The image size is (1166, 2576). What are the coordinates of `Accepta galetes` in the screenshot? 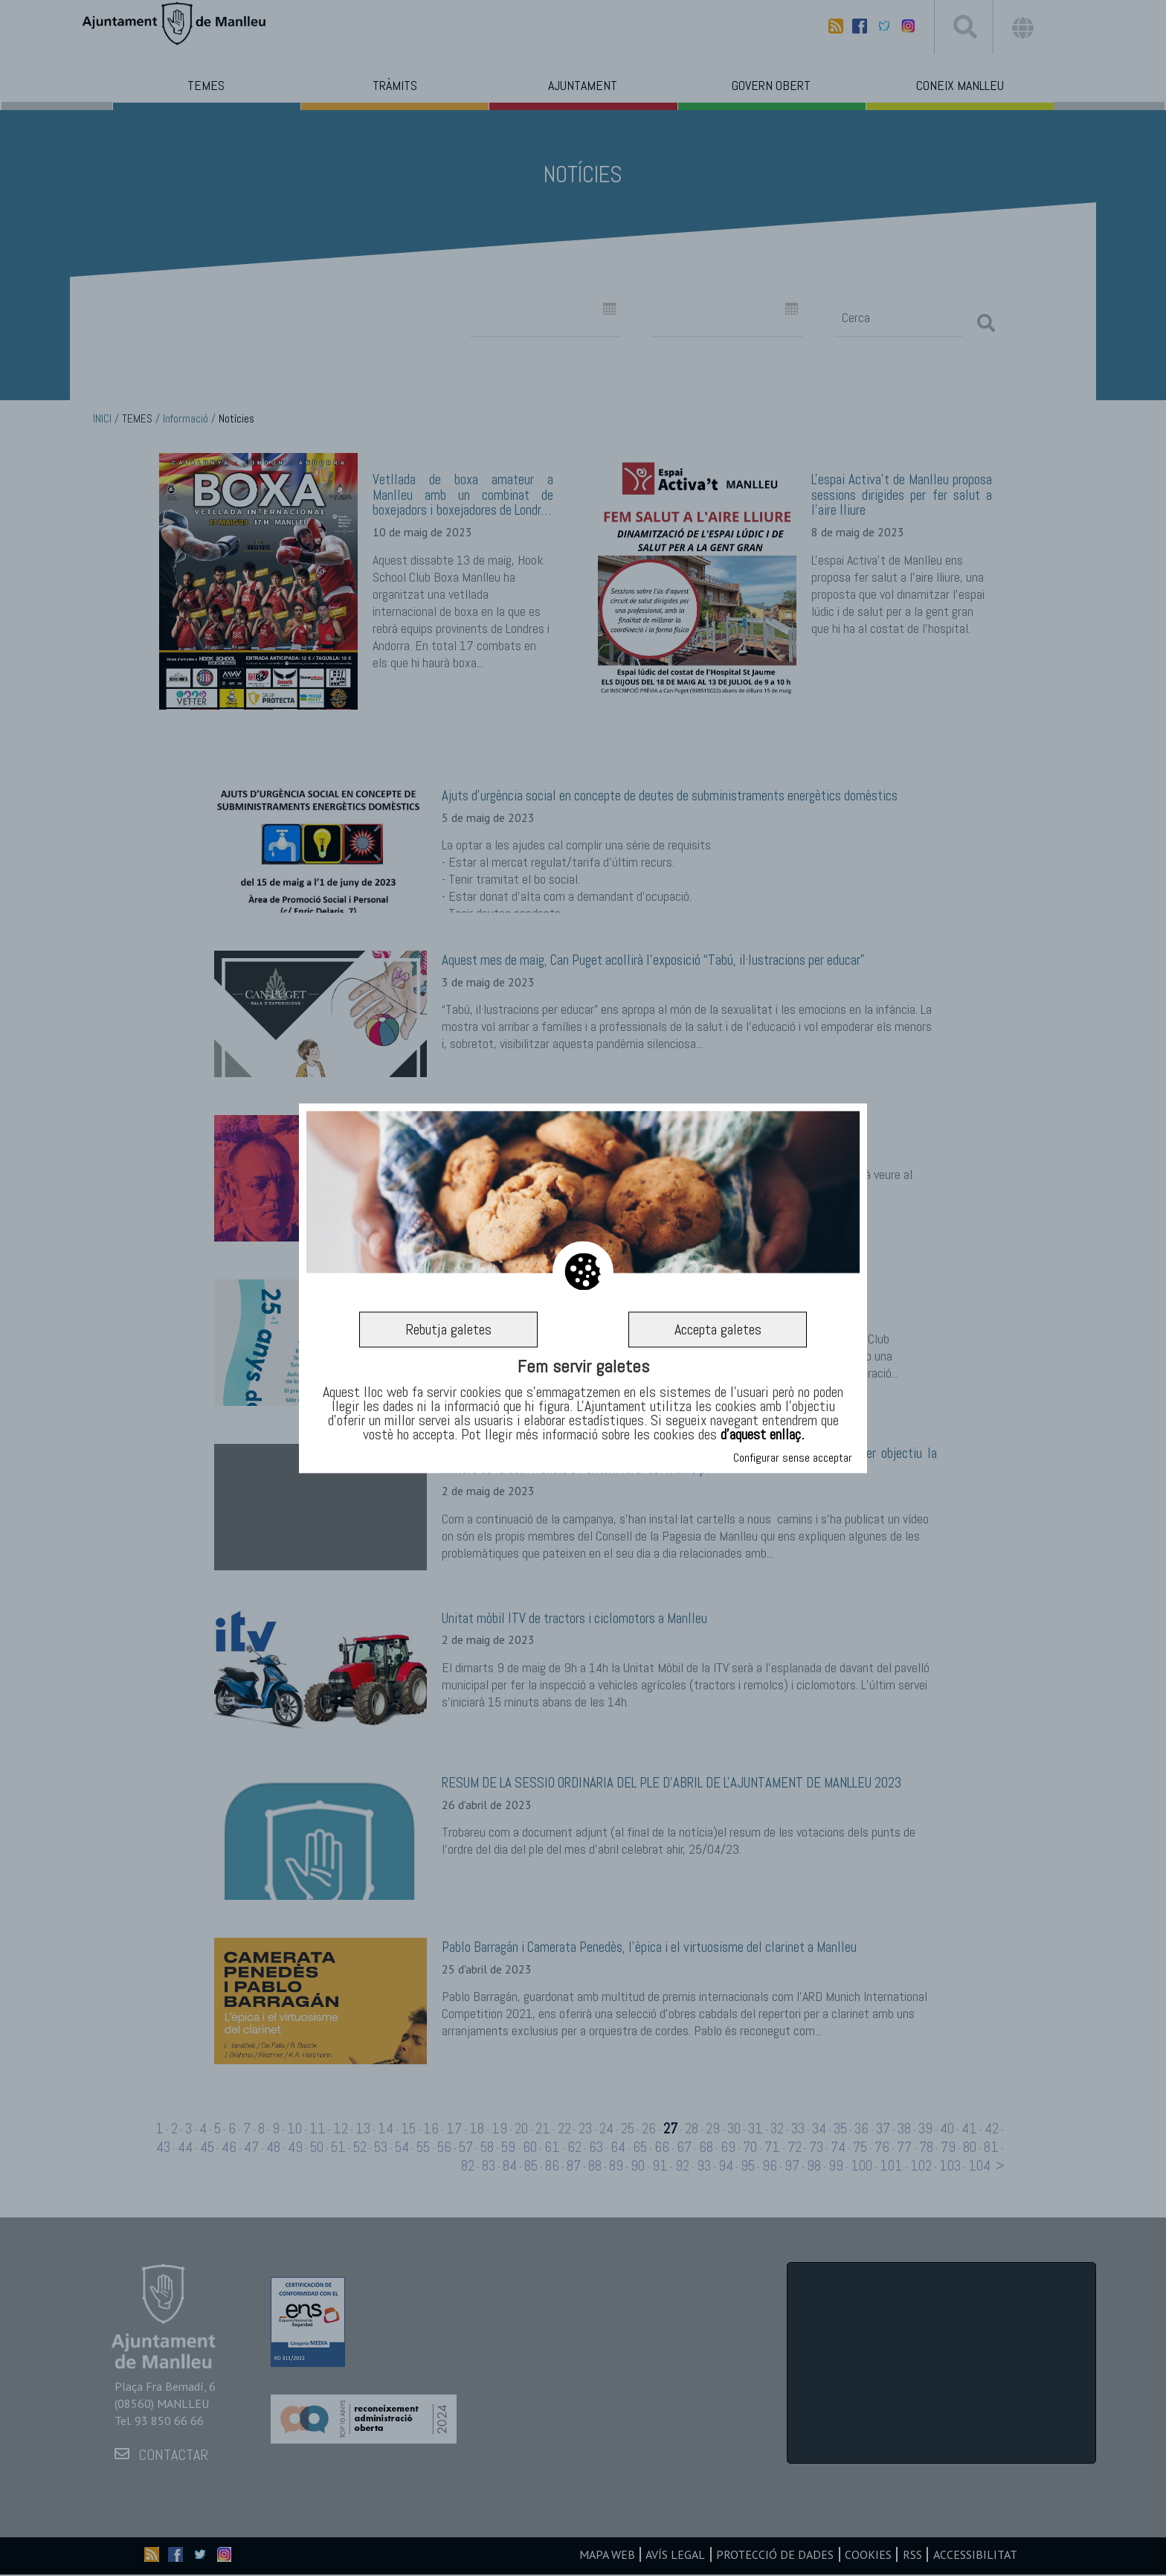 It's located at (717, 1329).